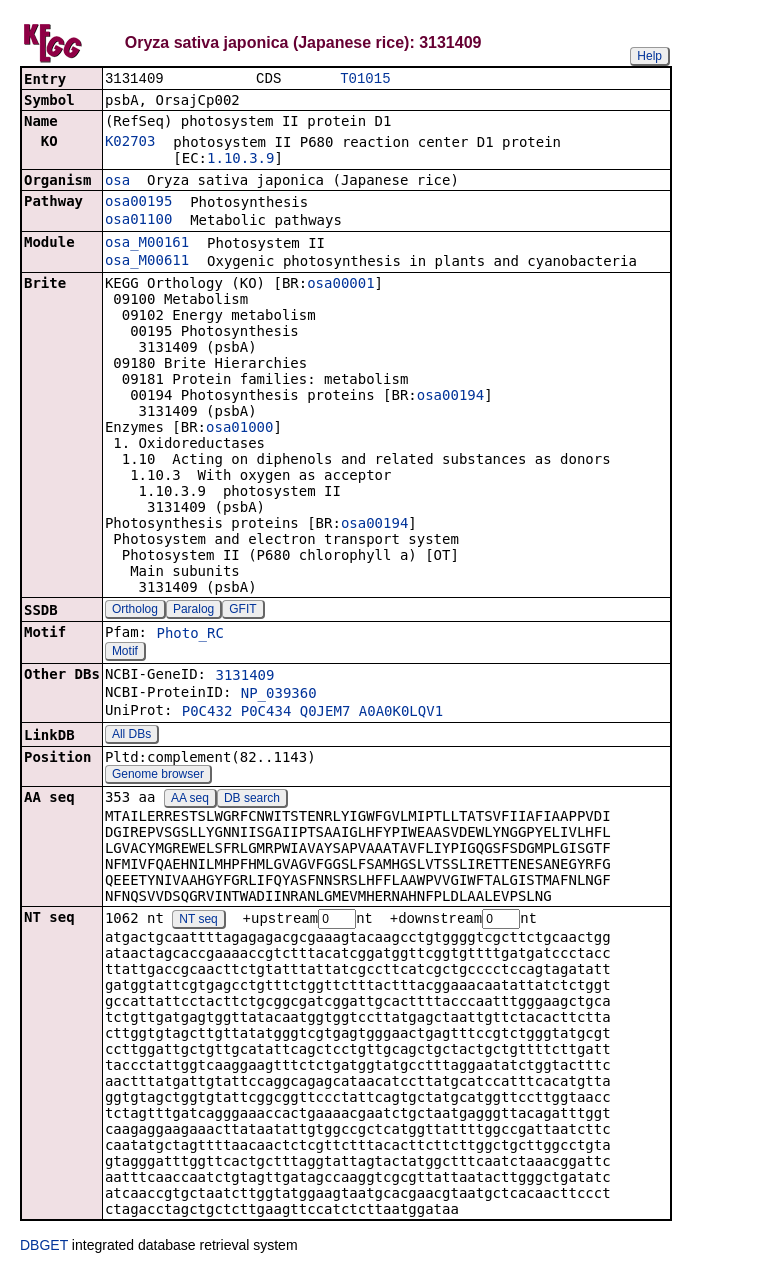 The height and width of the screenshot is (1276, 768). What do you see at coordinates (189, 635) in the screenshot?
I see `Photo_RC` at bounding box center [189, 635].